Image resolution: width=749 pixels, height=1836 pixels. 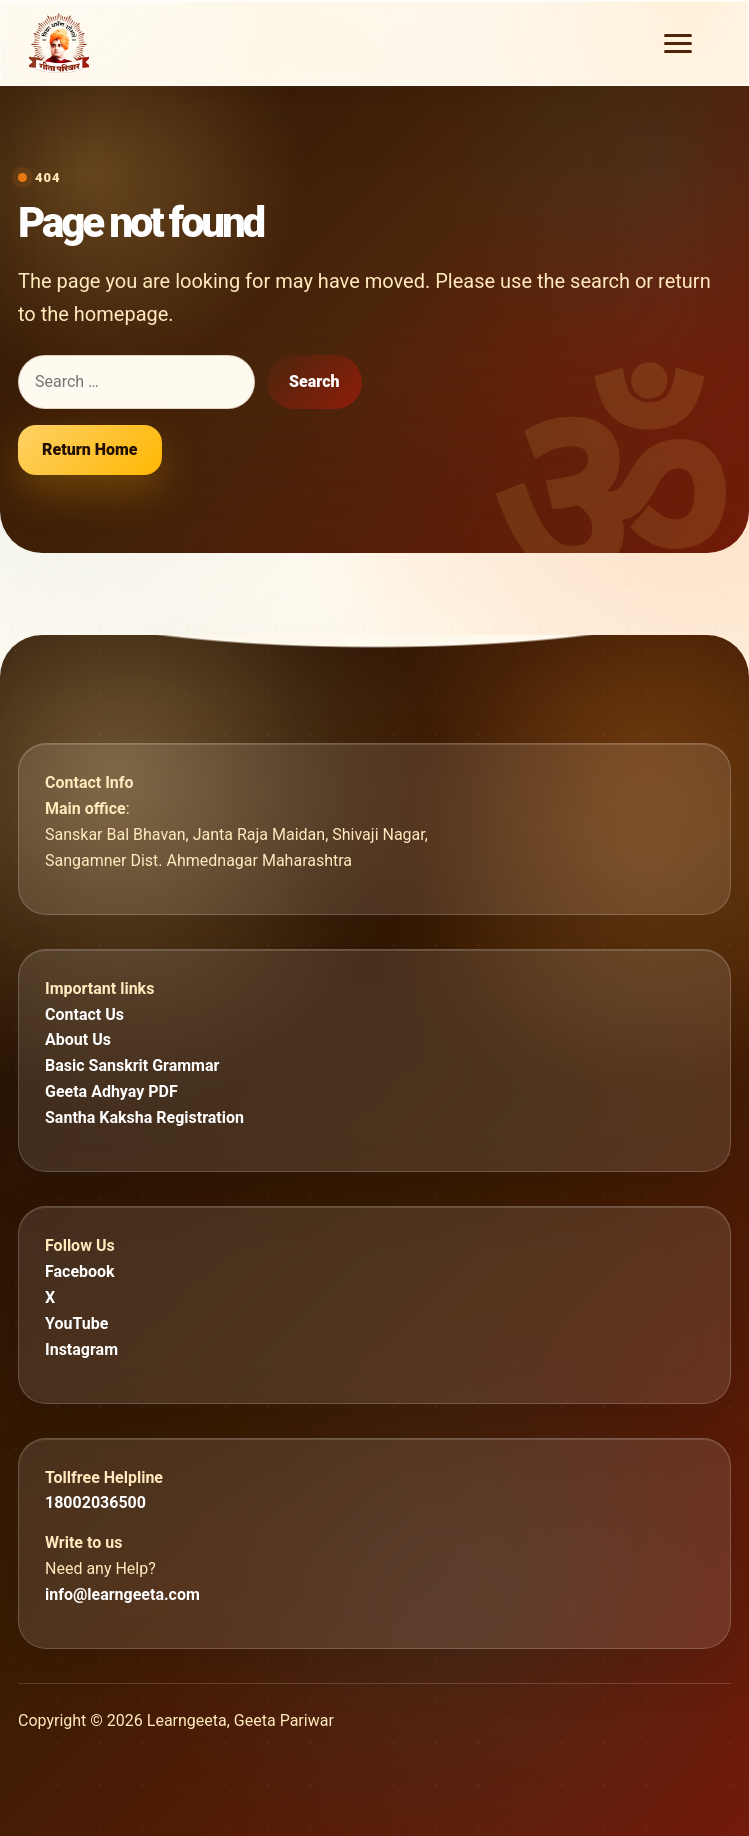 What do you see at coordinates (78, 1039) in the screenshot?
I see `About Us` at bounding box center [78, 1039].